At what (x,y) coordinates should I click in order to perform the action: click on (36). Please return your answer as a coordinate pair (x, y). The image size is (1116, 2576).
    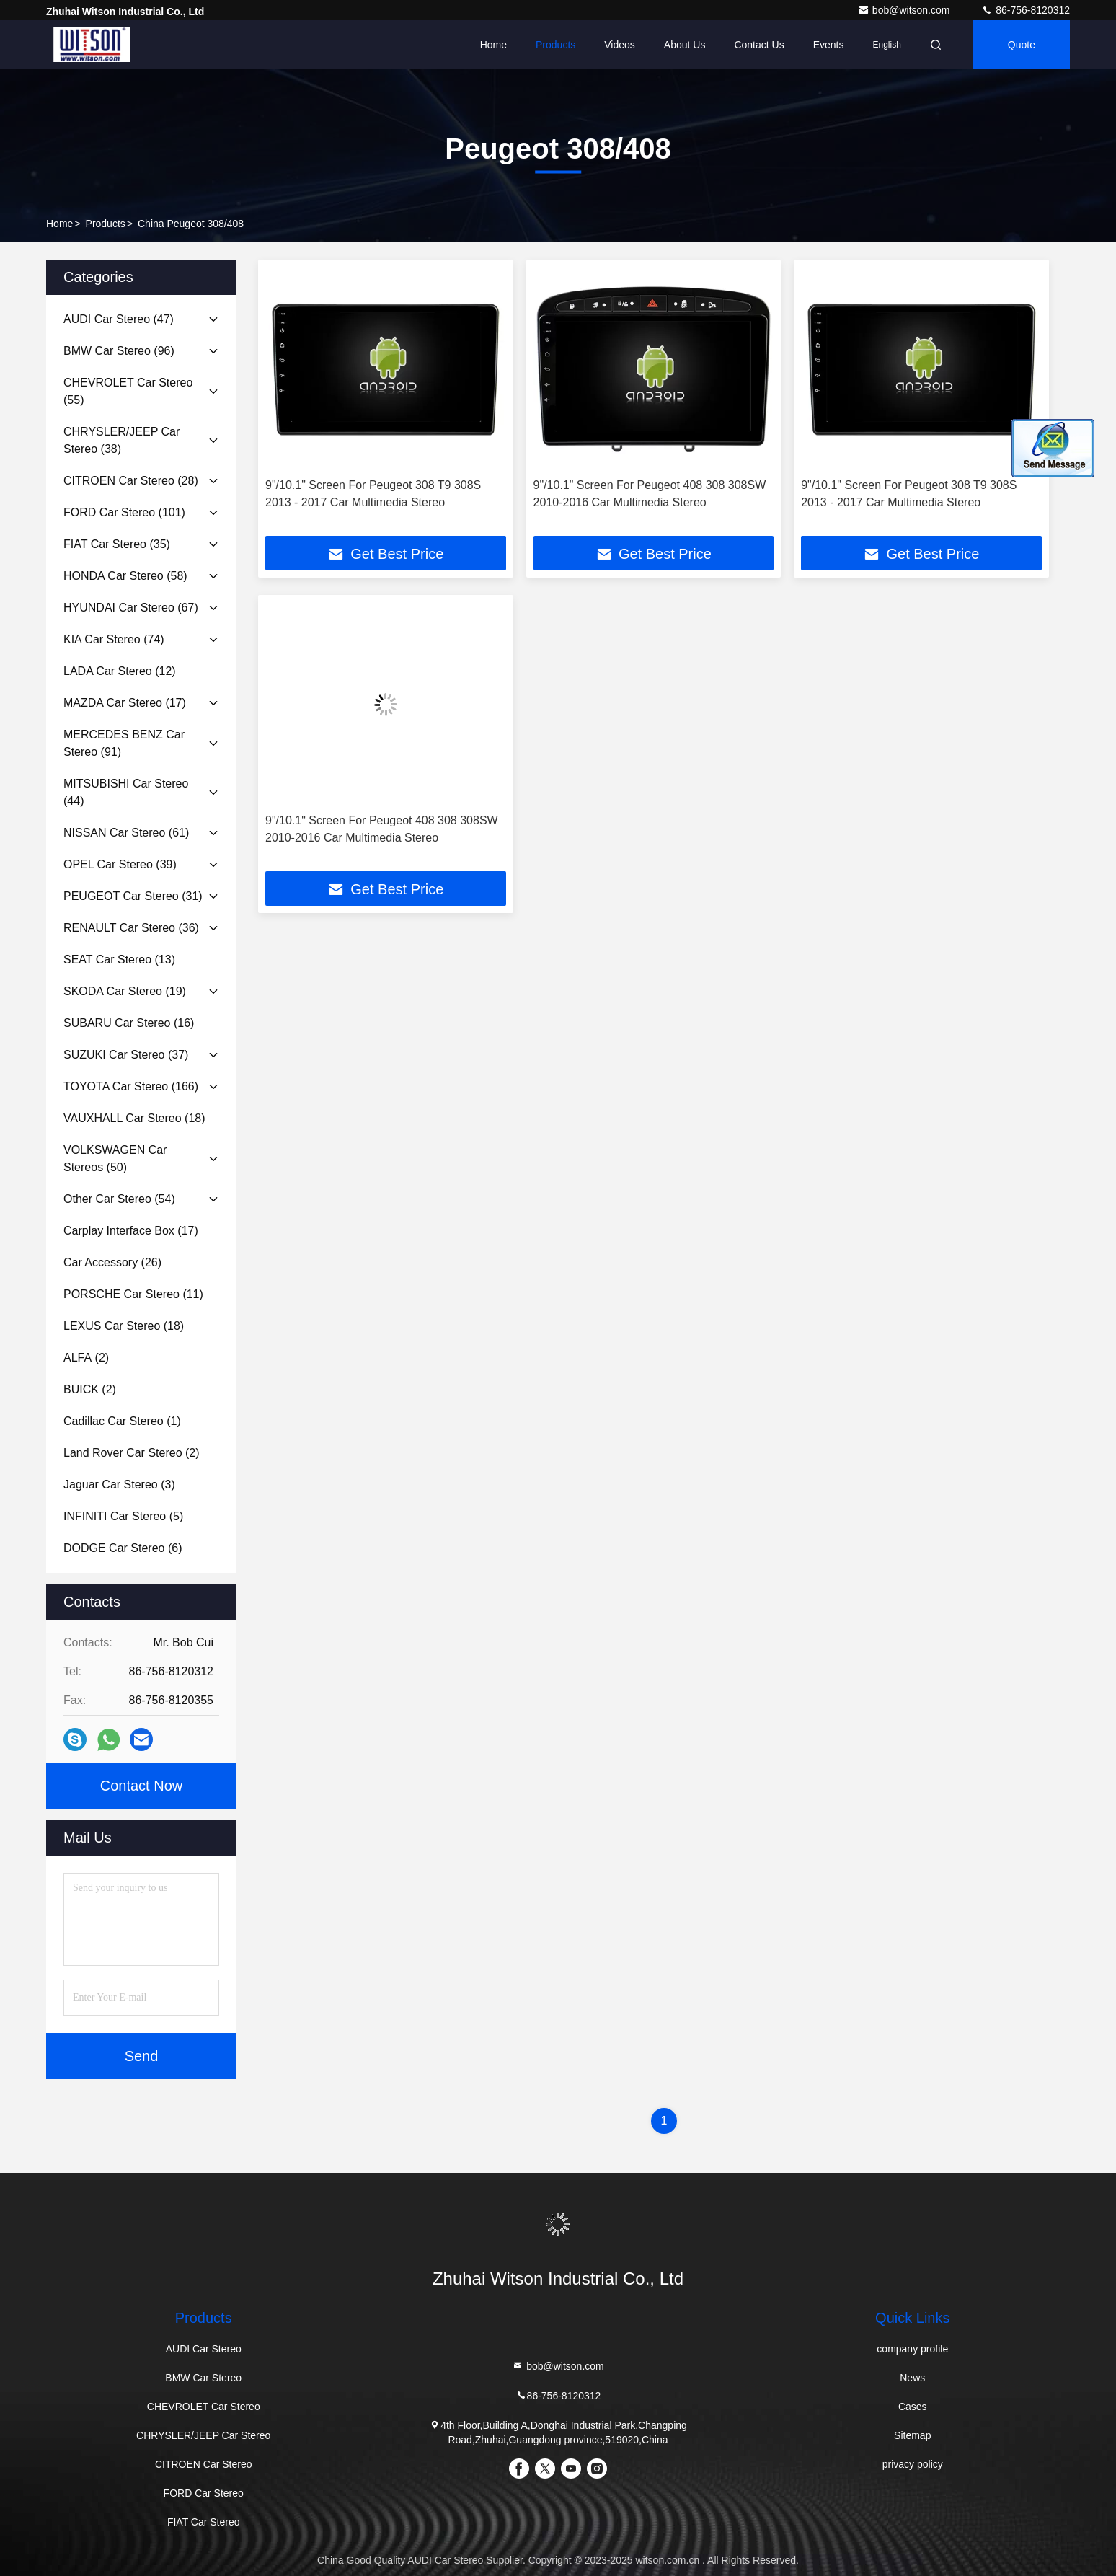
    Looking at the image, I should click on (131, 928).